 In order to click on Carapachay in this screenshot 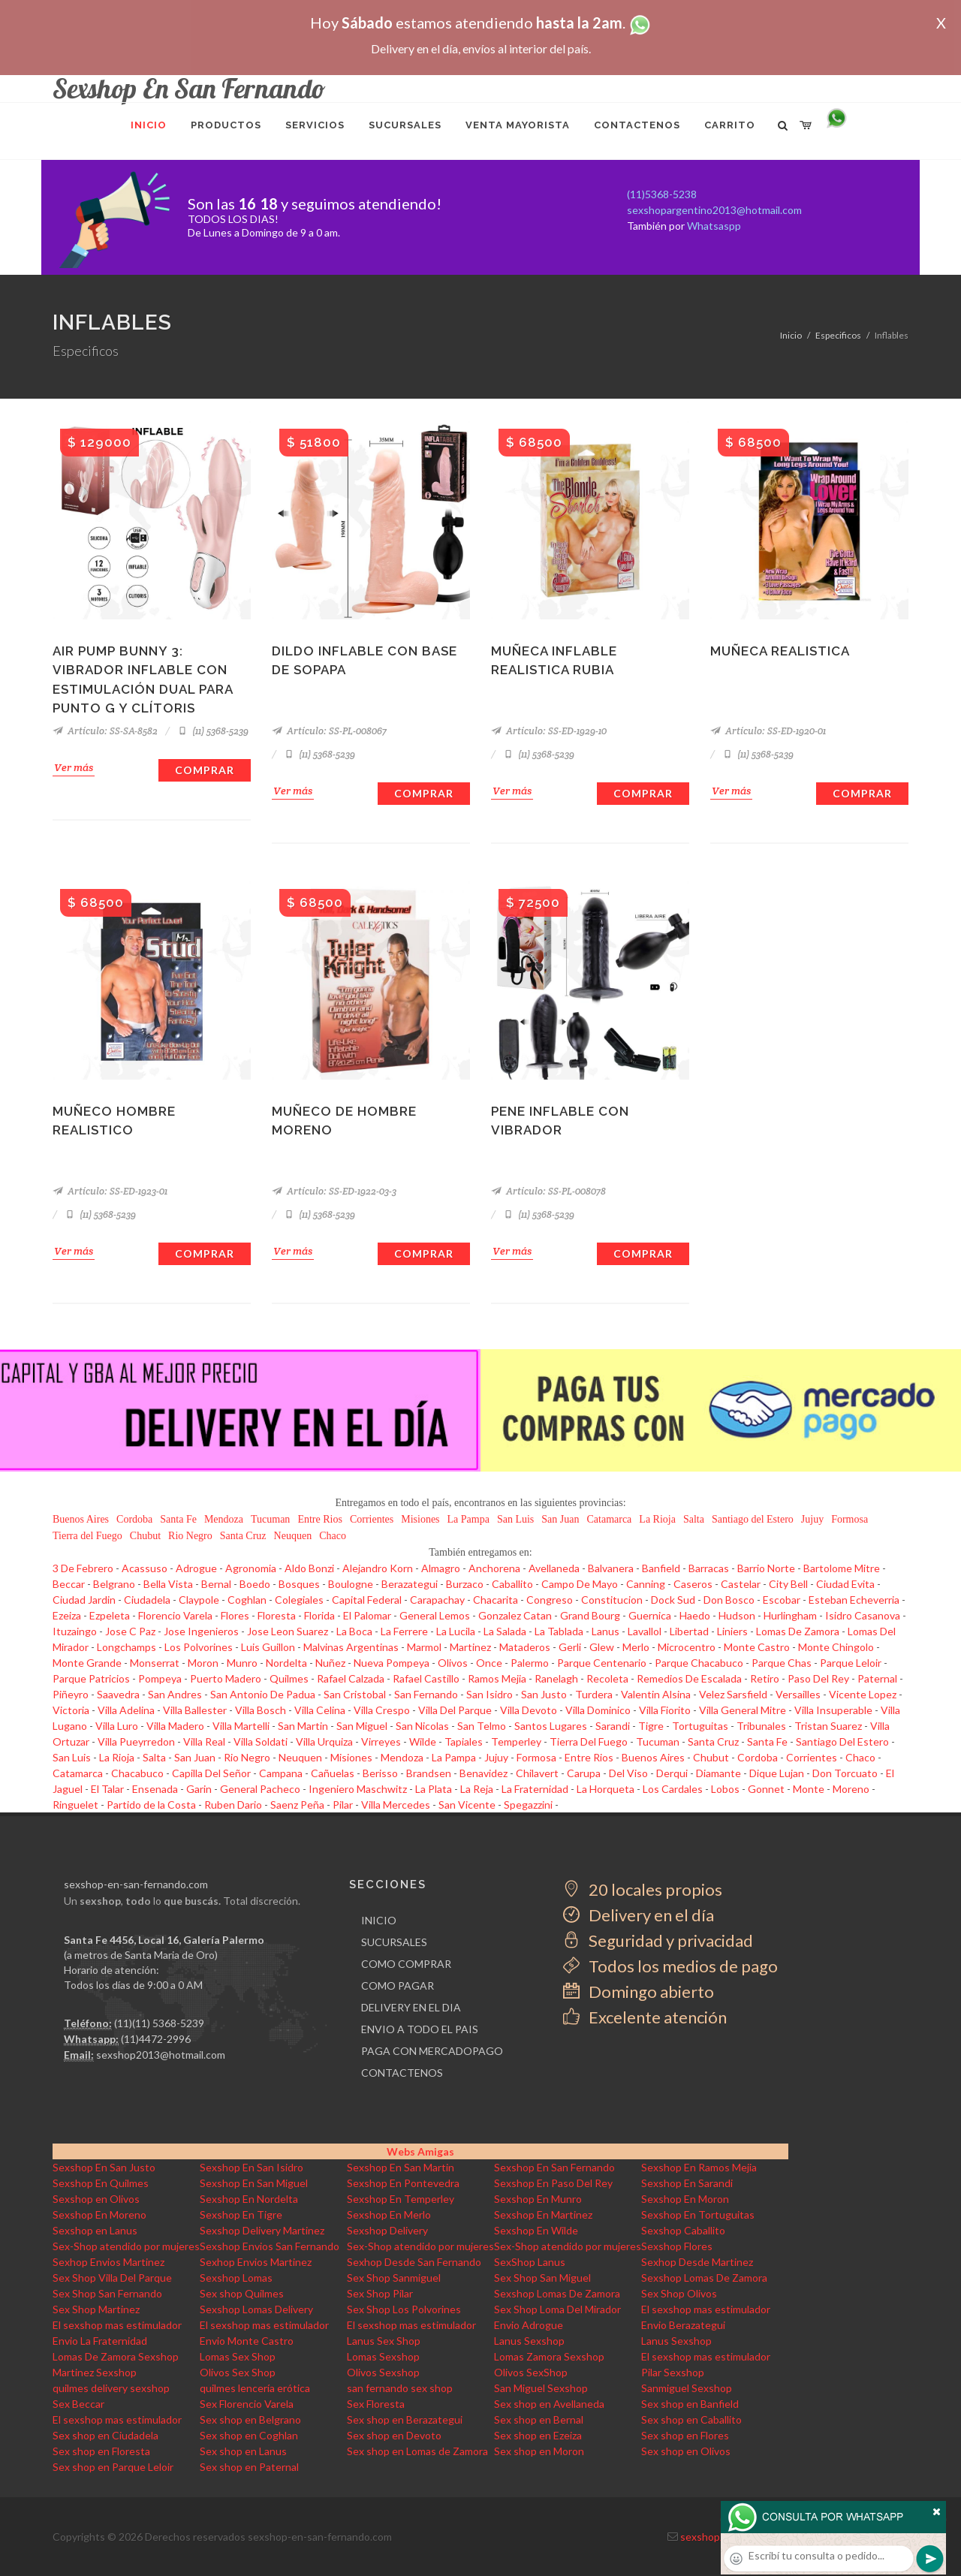, I will do `click(437, 1599)`.